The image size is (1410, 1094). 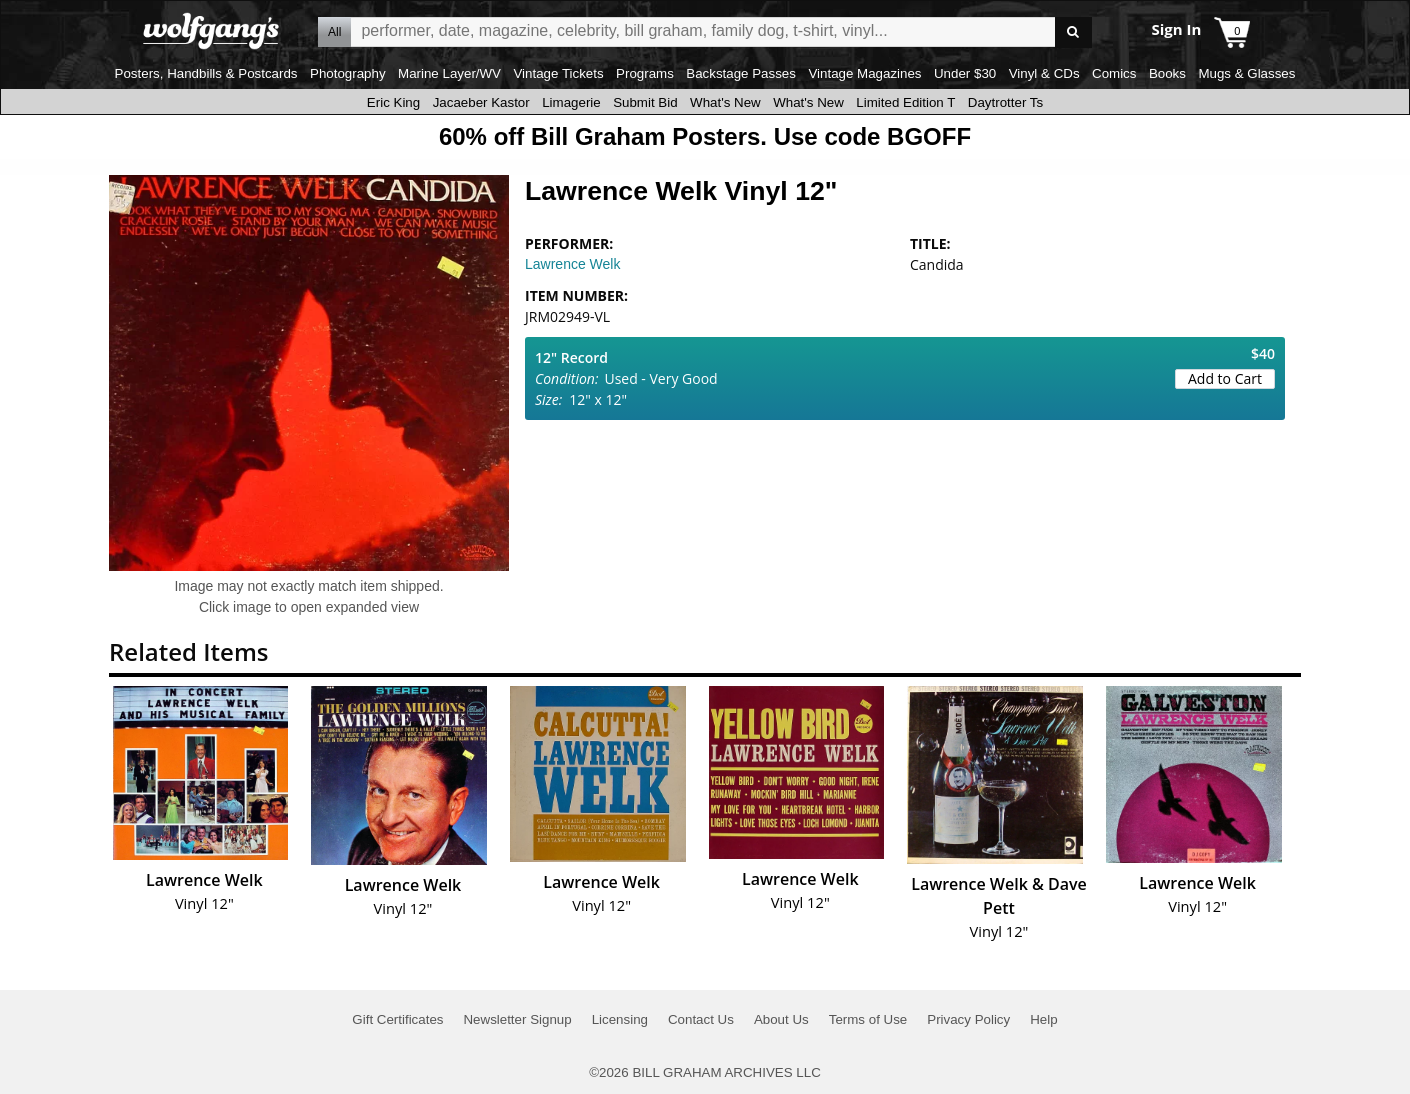 I want to click on Vinyl & CDs, so click(x=1044, y=73).